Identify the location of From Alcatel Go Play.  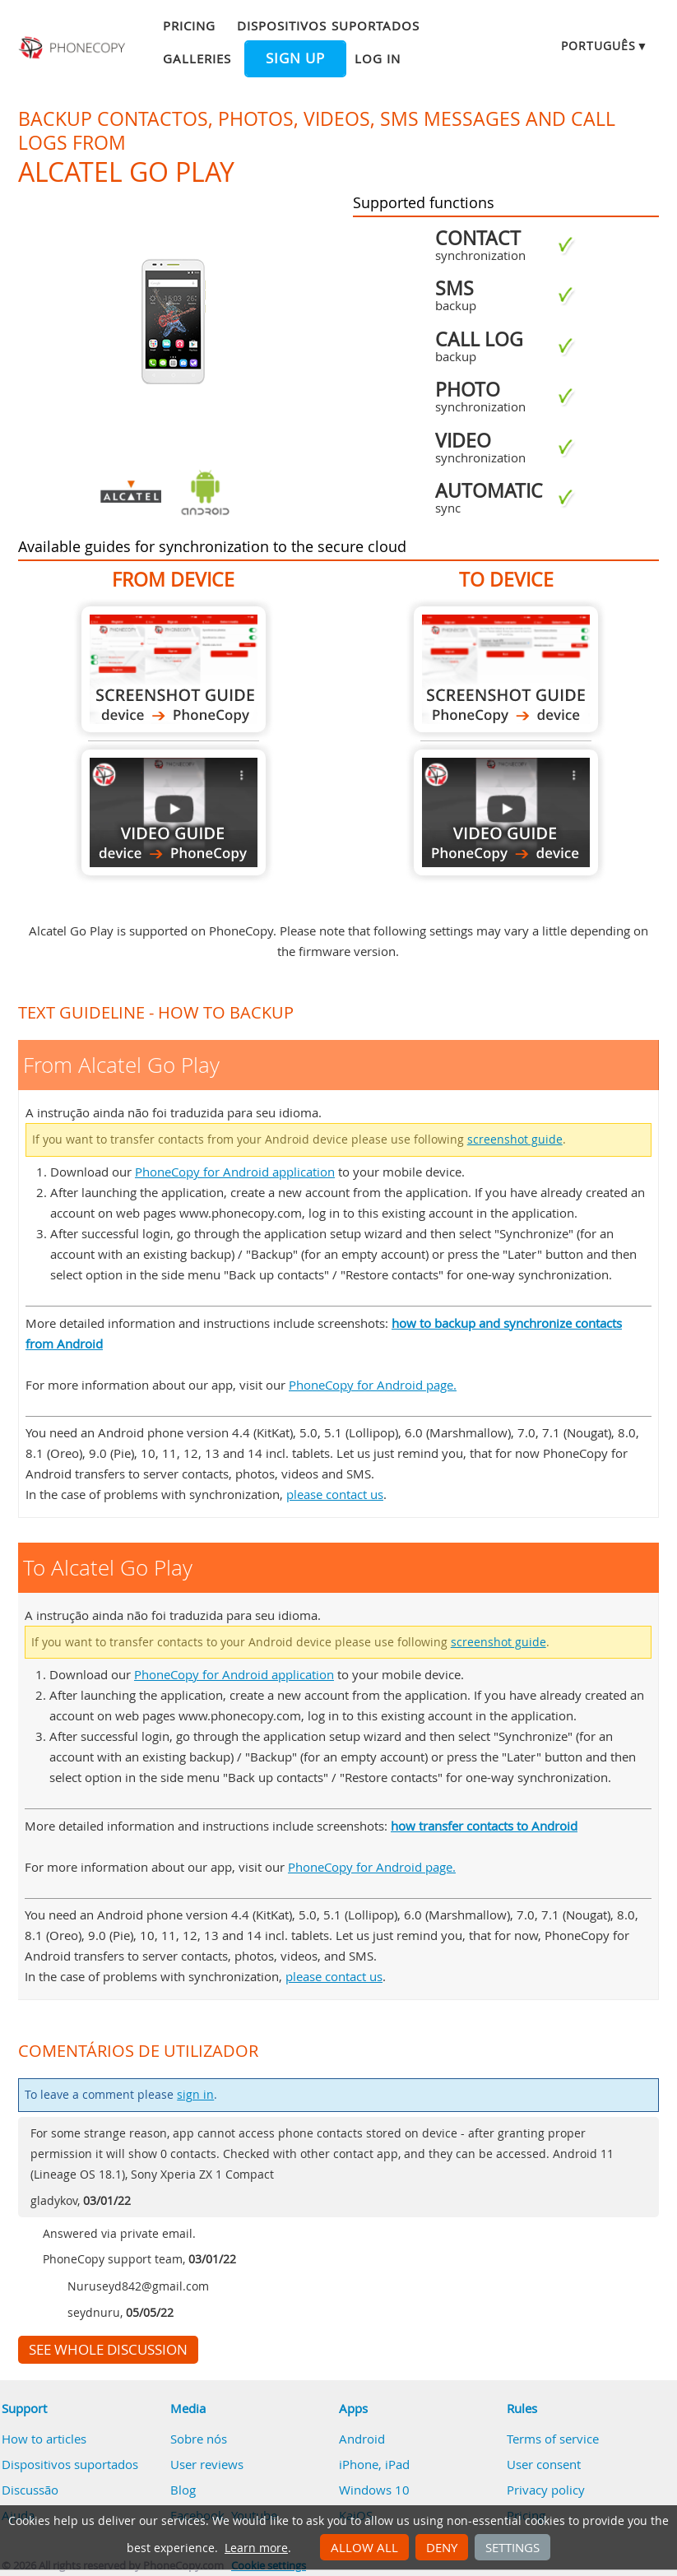
(173, 669).